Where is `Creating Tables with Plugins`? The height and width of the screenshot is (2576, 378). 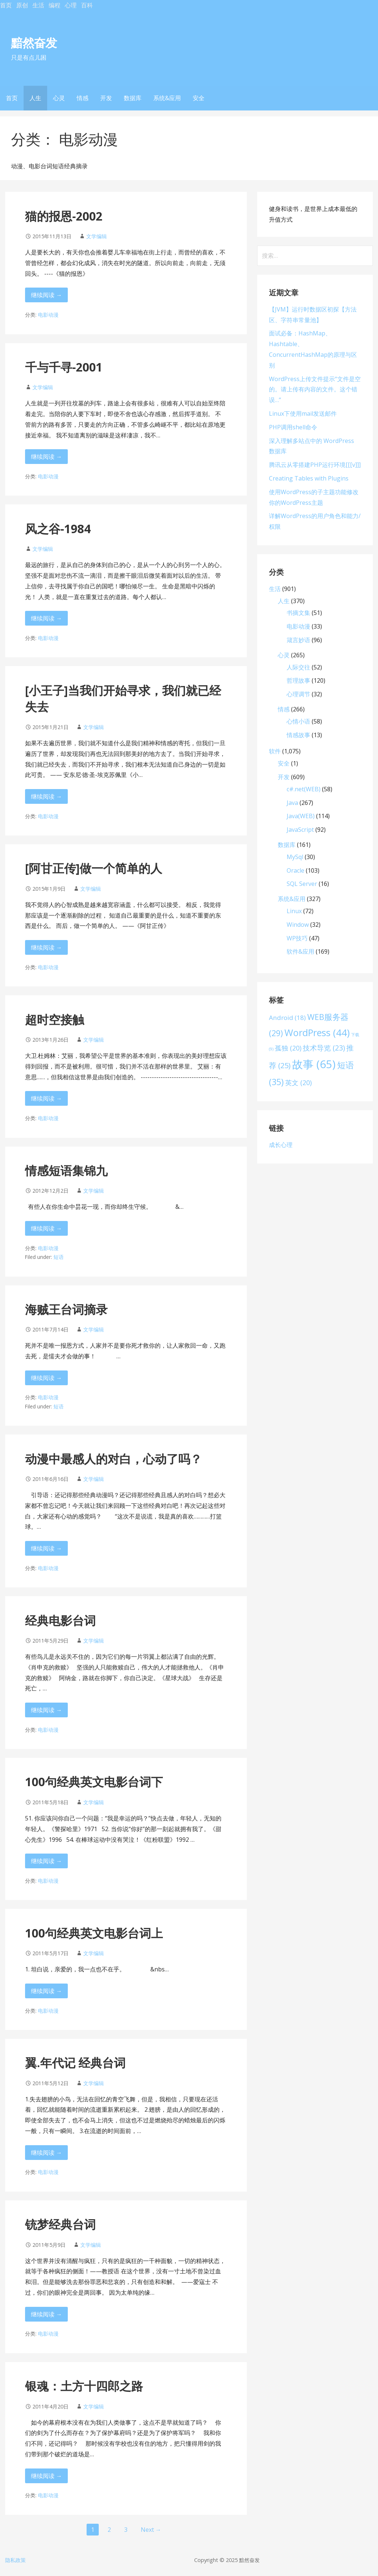
Creating Tables with Plugins is located at coordinates (309, 478).